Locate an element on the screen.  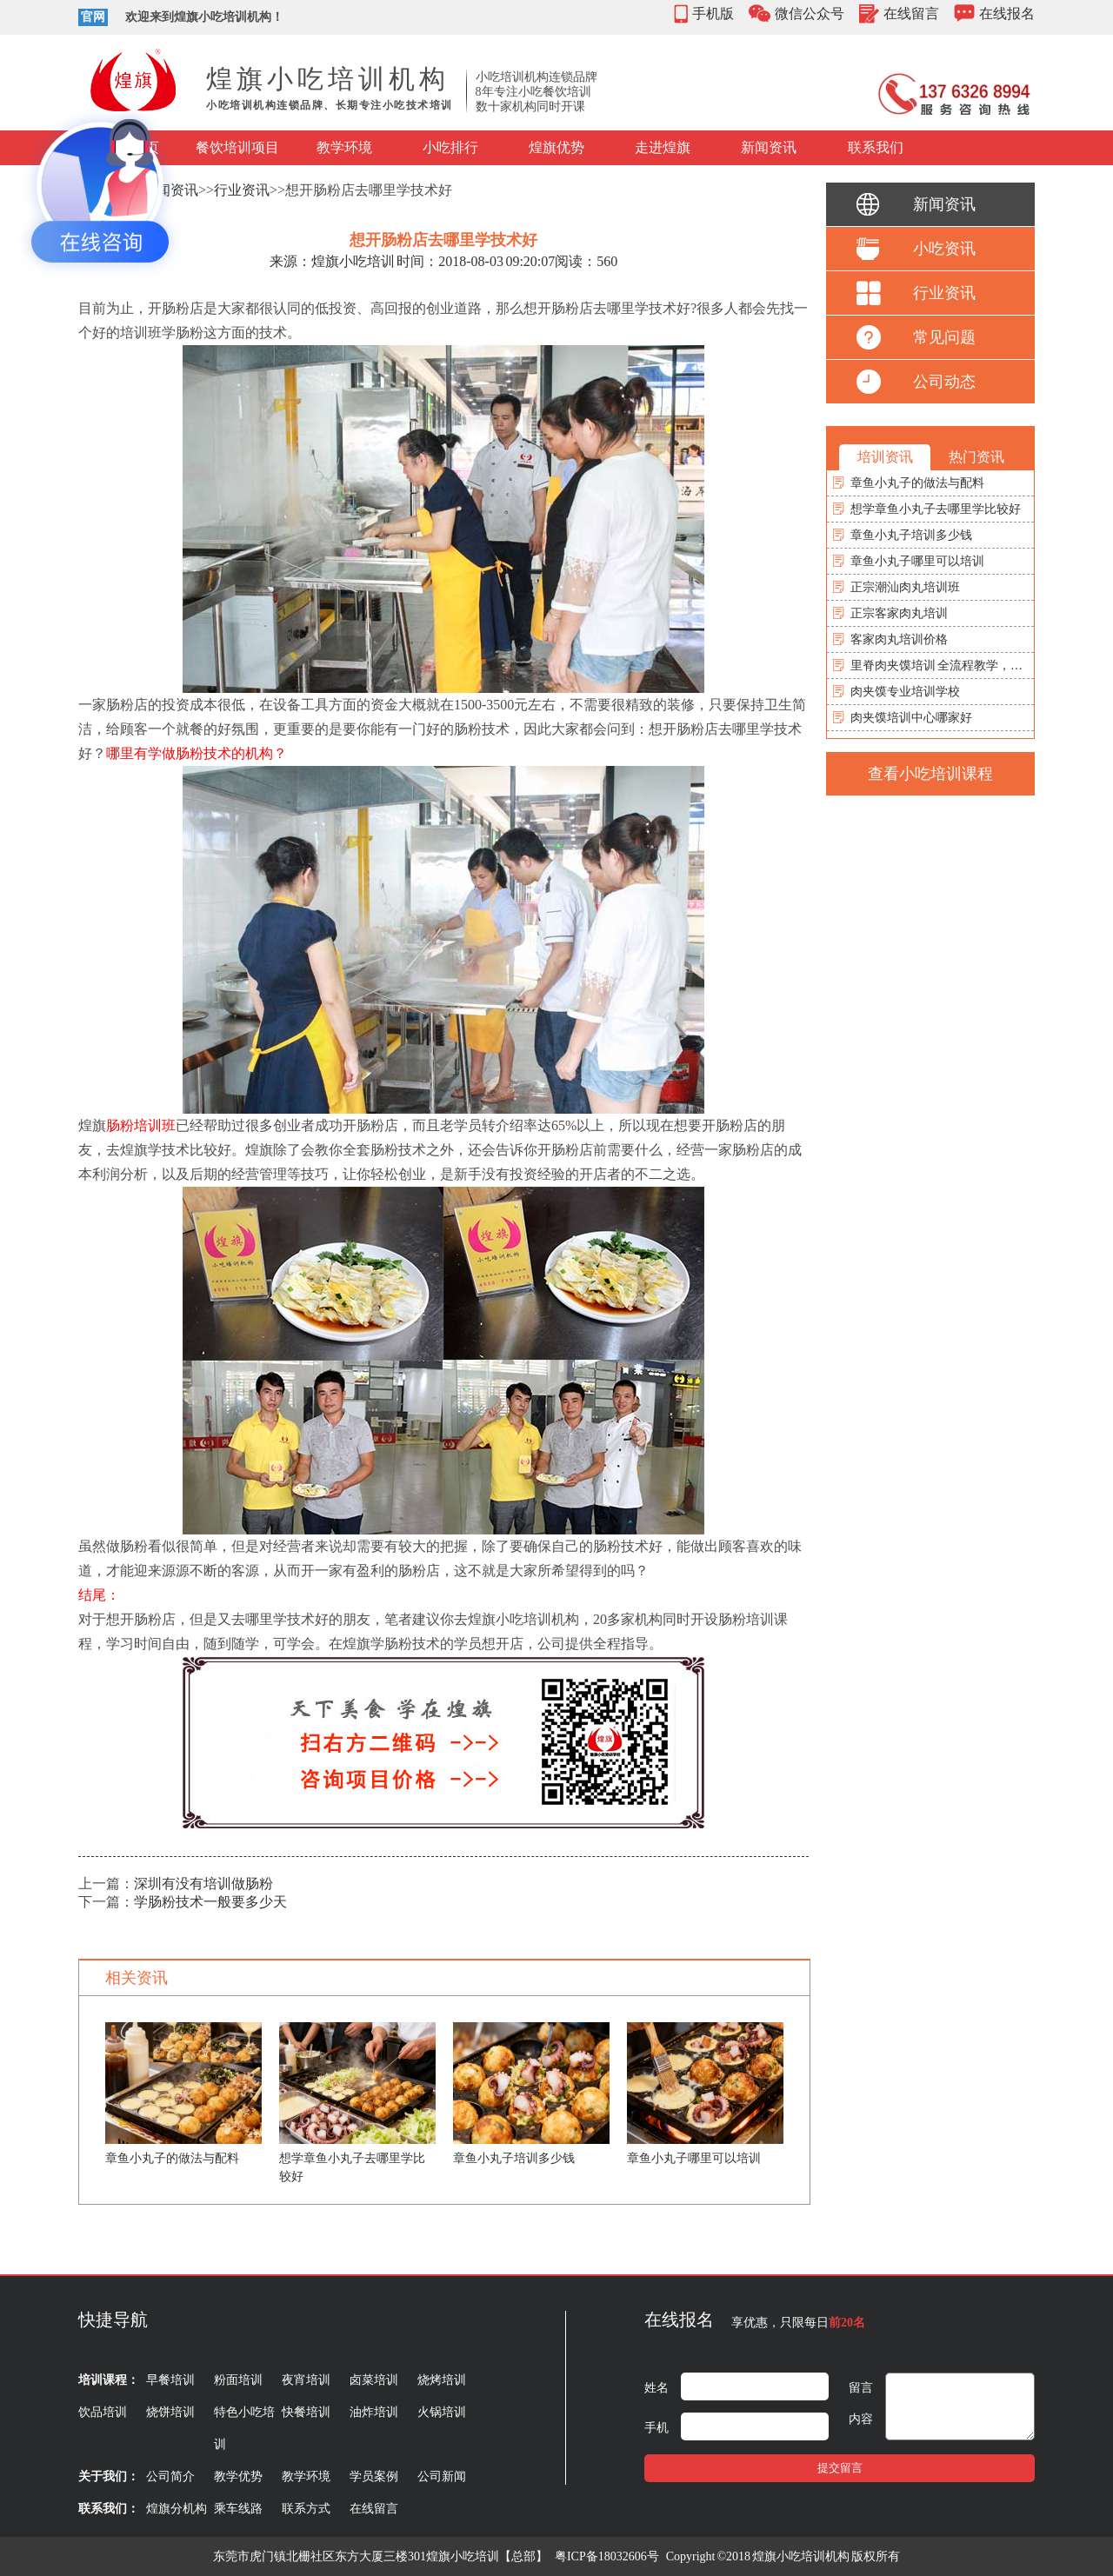
粤ICP备18032606号 is located at coordinates (607, 2556).